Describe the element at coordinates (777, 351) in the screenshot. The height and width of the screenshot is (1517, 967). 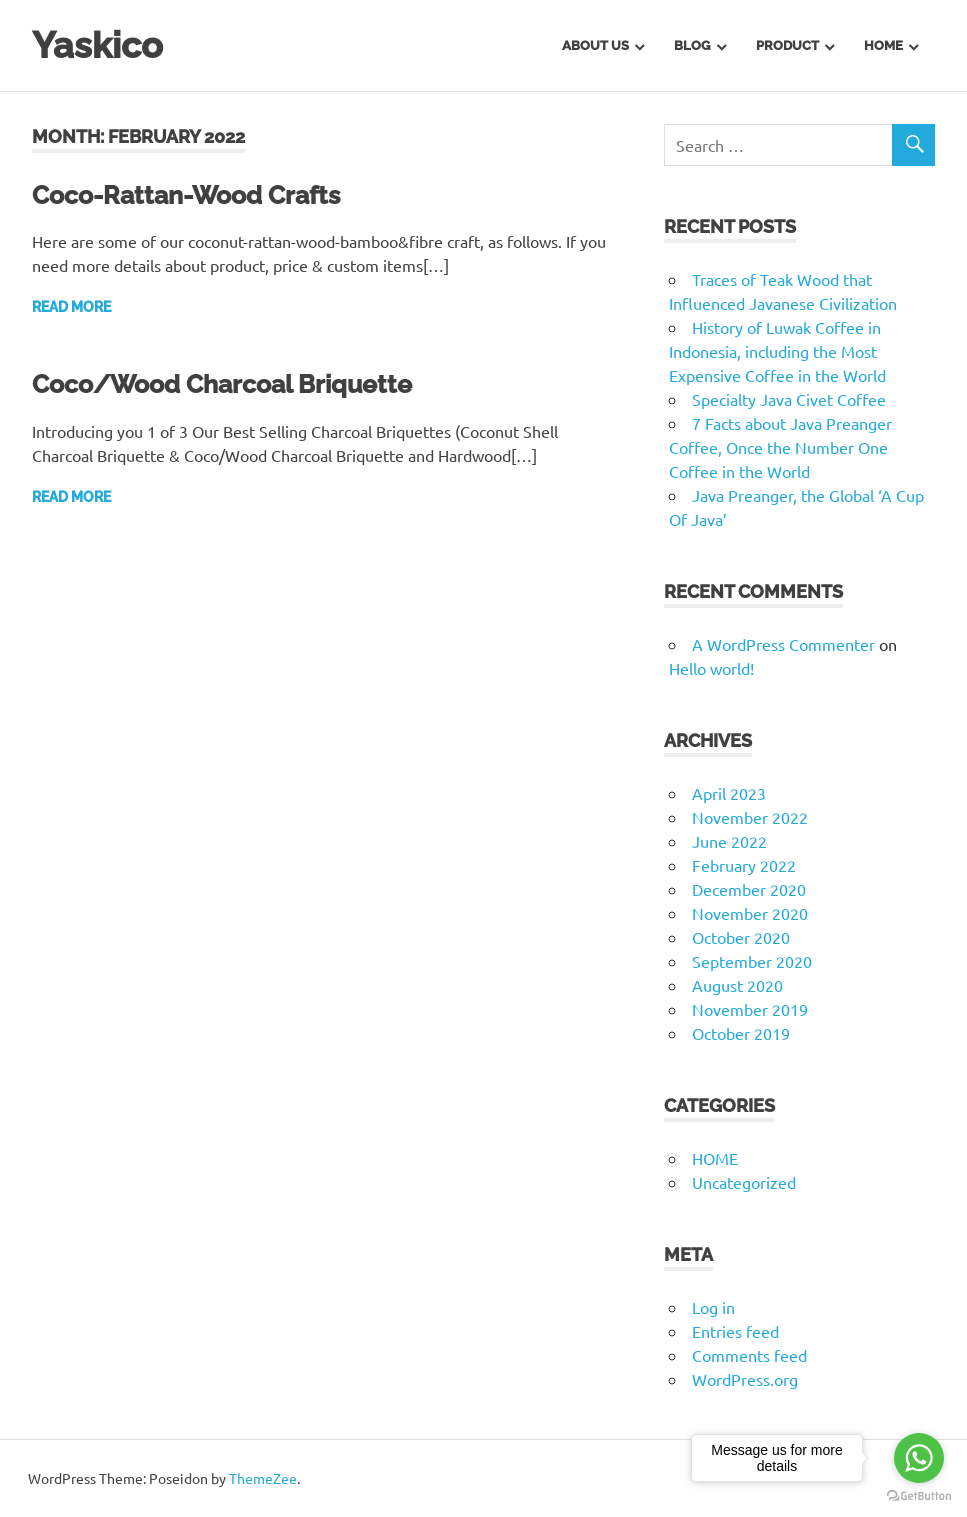
I see `History of Luwak Coffee in Indonesia, including the Most Expensive Coffee in the World` at that location.